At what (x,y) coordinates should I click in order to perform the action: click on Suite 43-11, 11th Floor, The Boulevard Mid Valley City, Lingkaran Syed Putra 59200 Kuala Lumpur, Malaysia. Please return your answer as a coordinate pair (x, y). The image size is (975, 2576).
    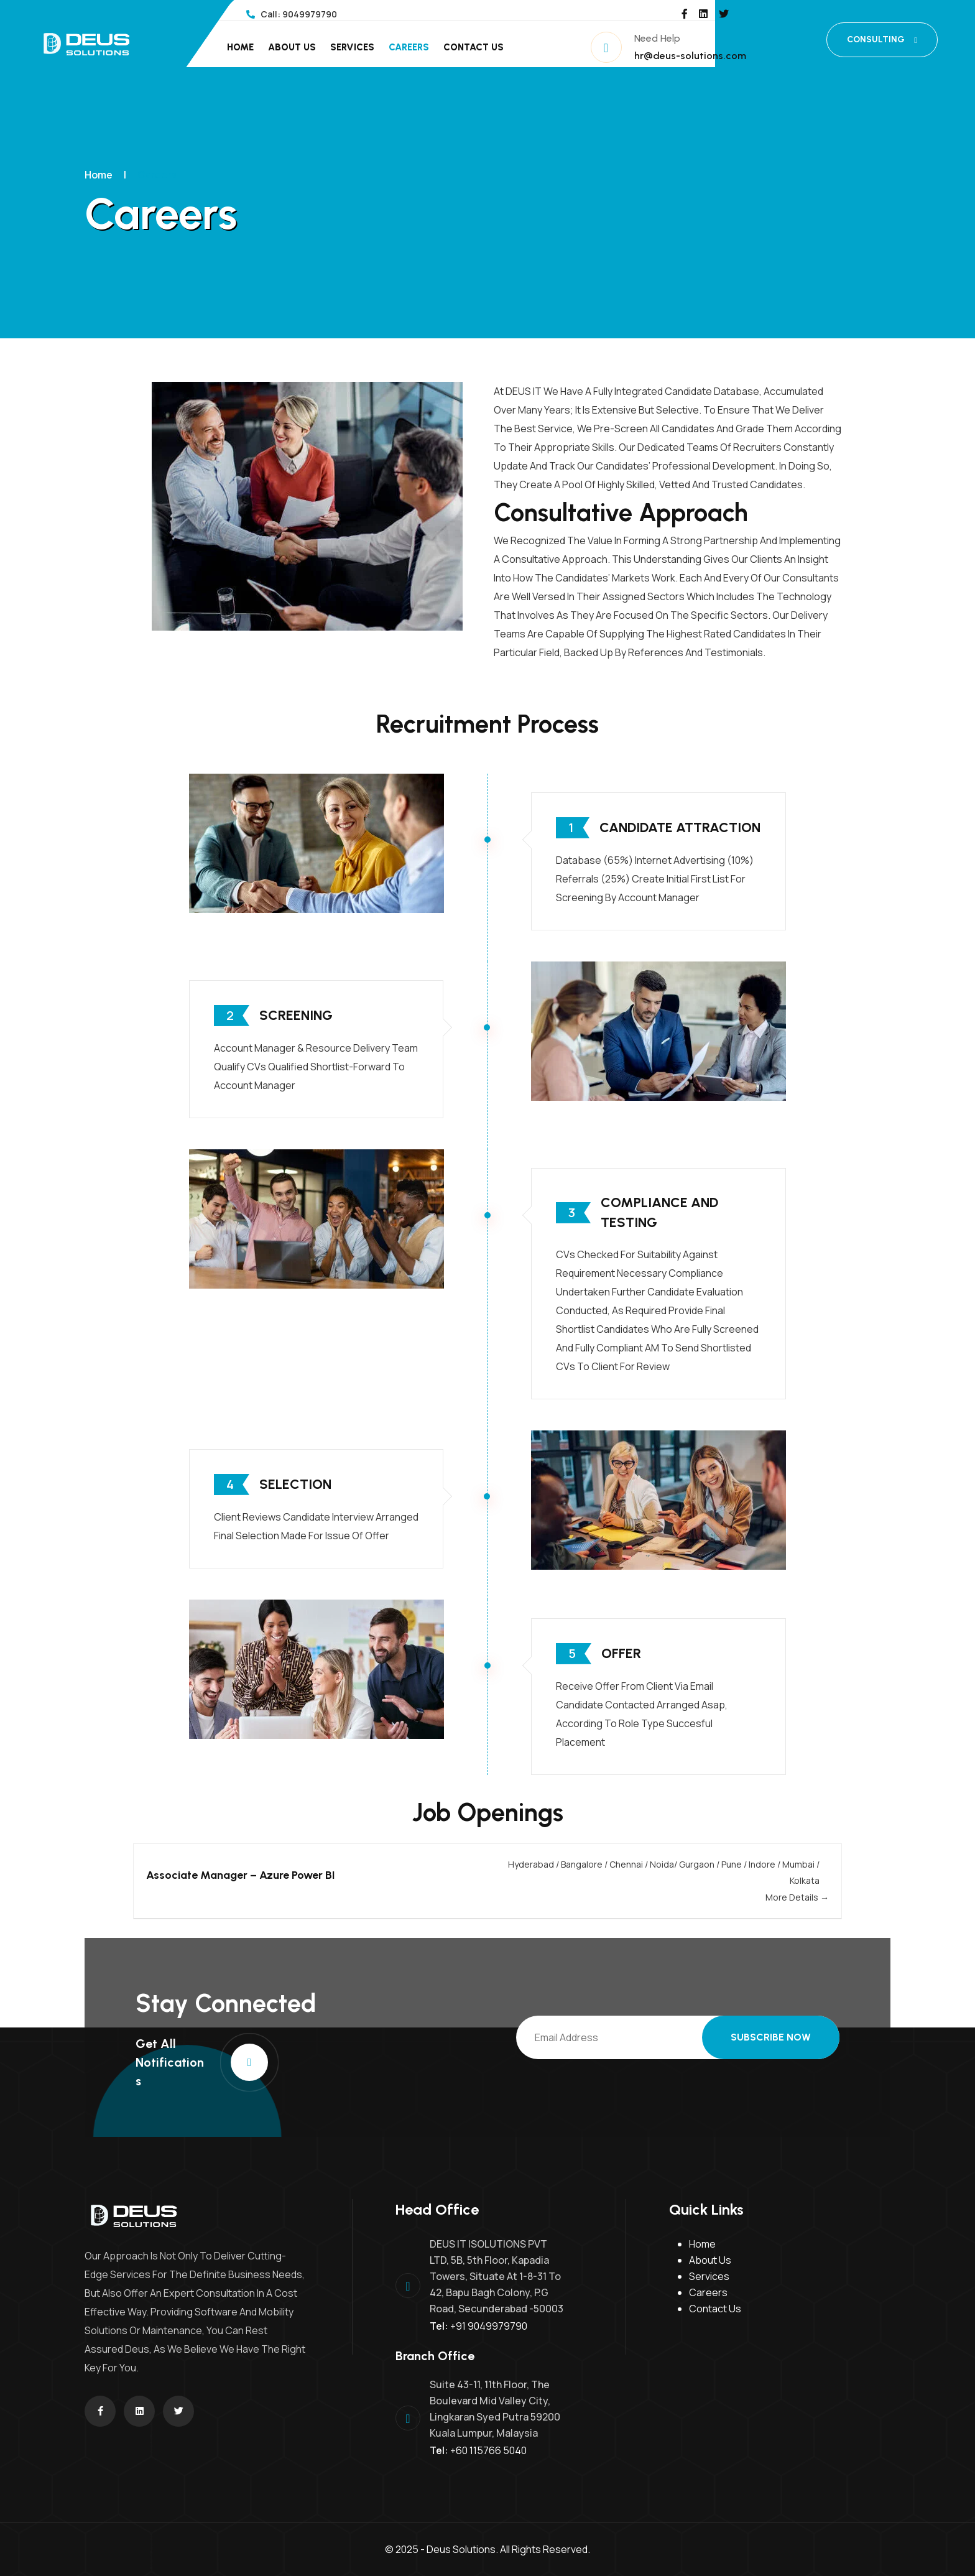
    Looking at the image, I should click on (495, 2409).